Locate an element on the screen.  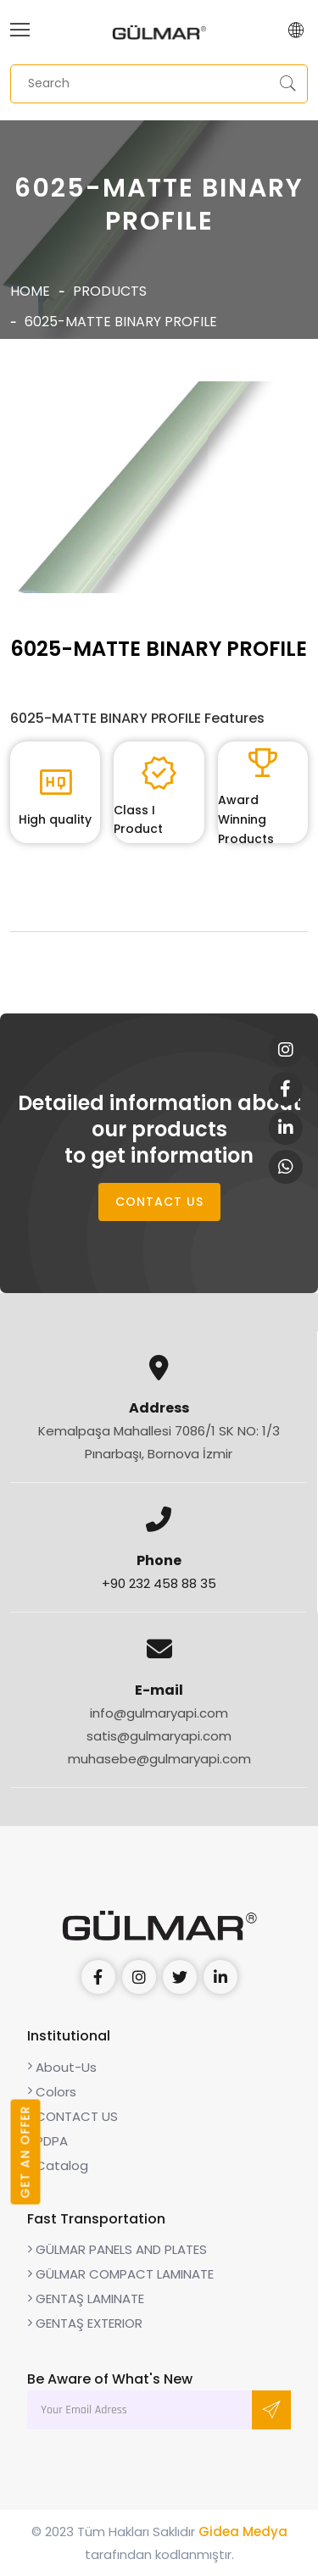
CONTACT US is located at coordinates (159, 1201).